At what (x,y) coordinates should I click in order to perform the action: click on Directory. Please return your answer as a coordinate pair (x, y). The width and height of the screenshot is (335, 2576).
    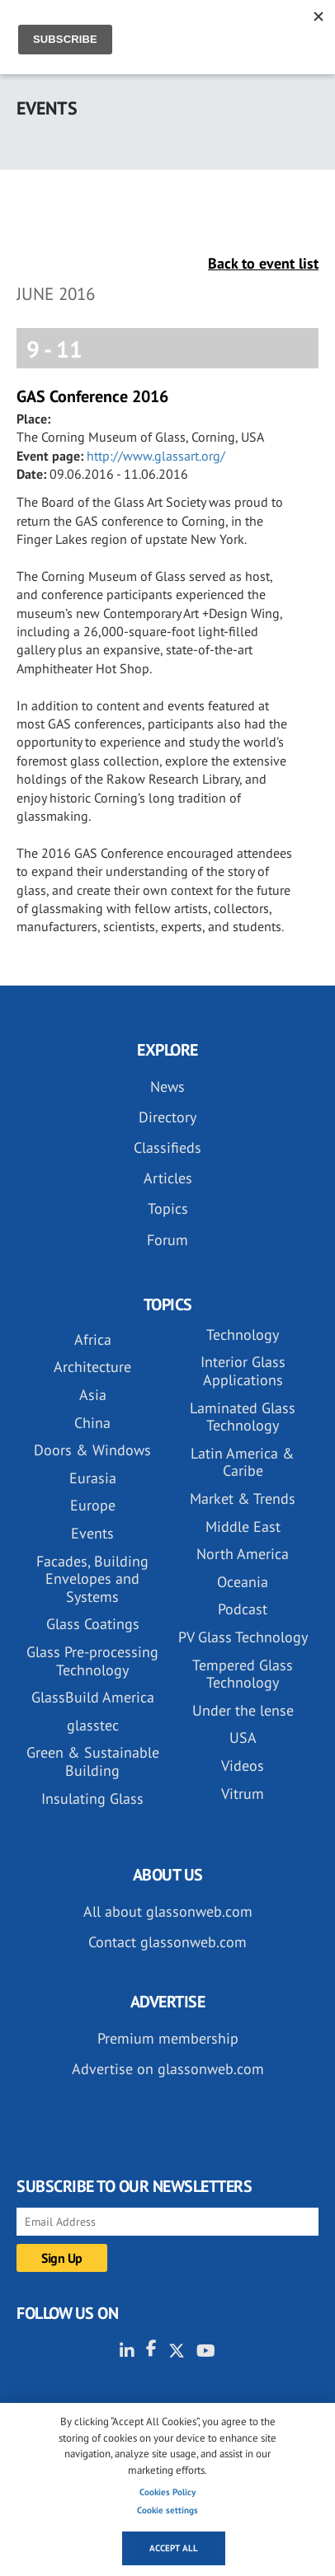
    Looking at the image, I should click on (167, 1117).